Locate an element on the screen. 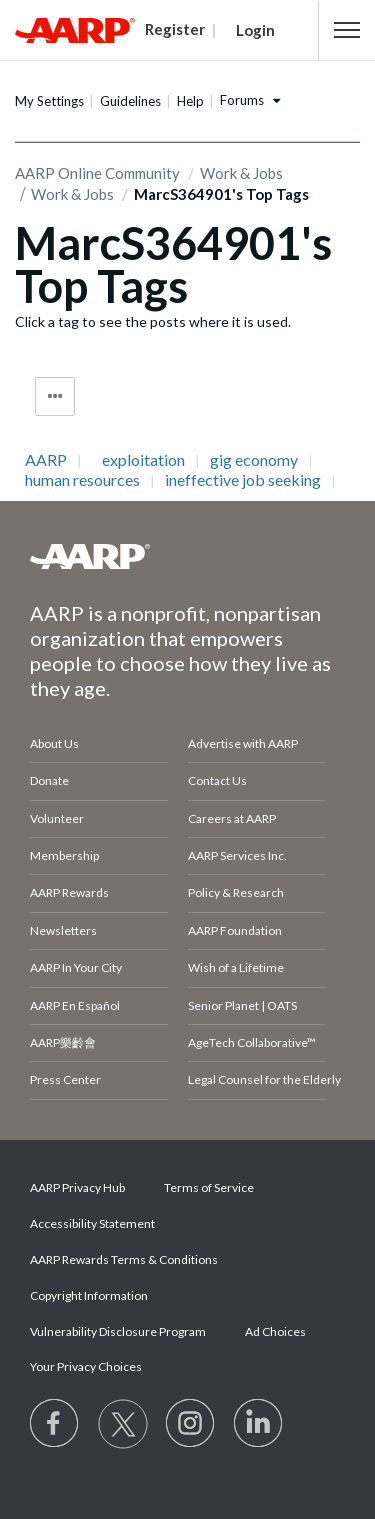 This screenshot has height=1519, width=375. [Follow us on Facebook] is located at coordinates (55, 1424).